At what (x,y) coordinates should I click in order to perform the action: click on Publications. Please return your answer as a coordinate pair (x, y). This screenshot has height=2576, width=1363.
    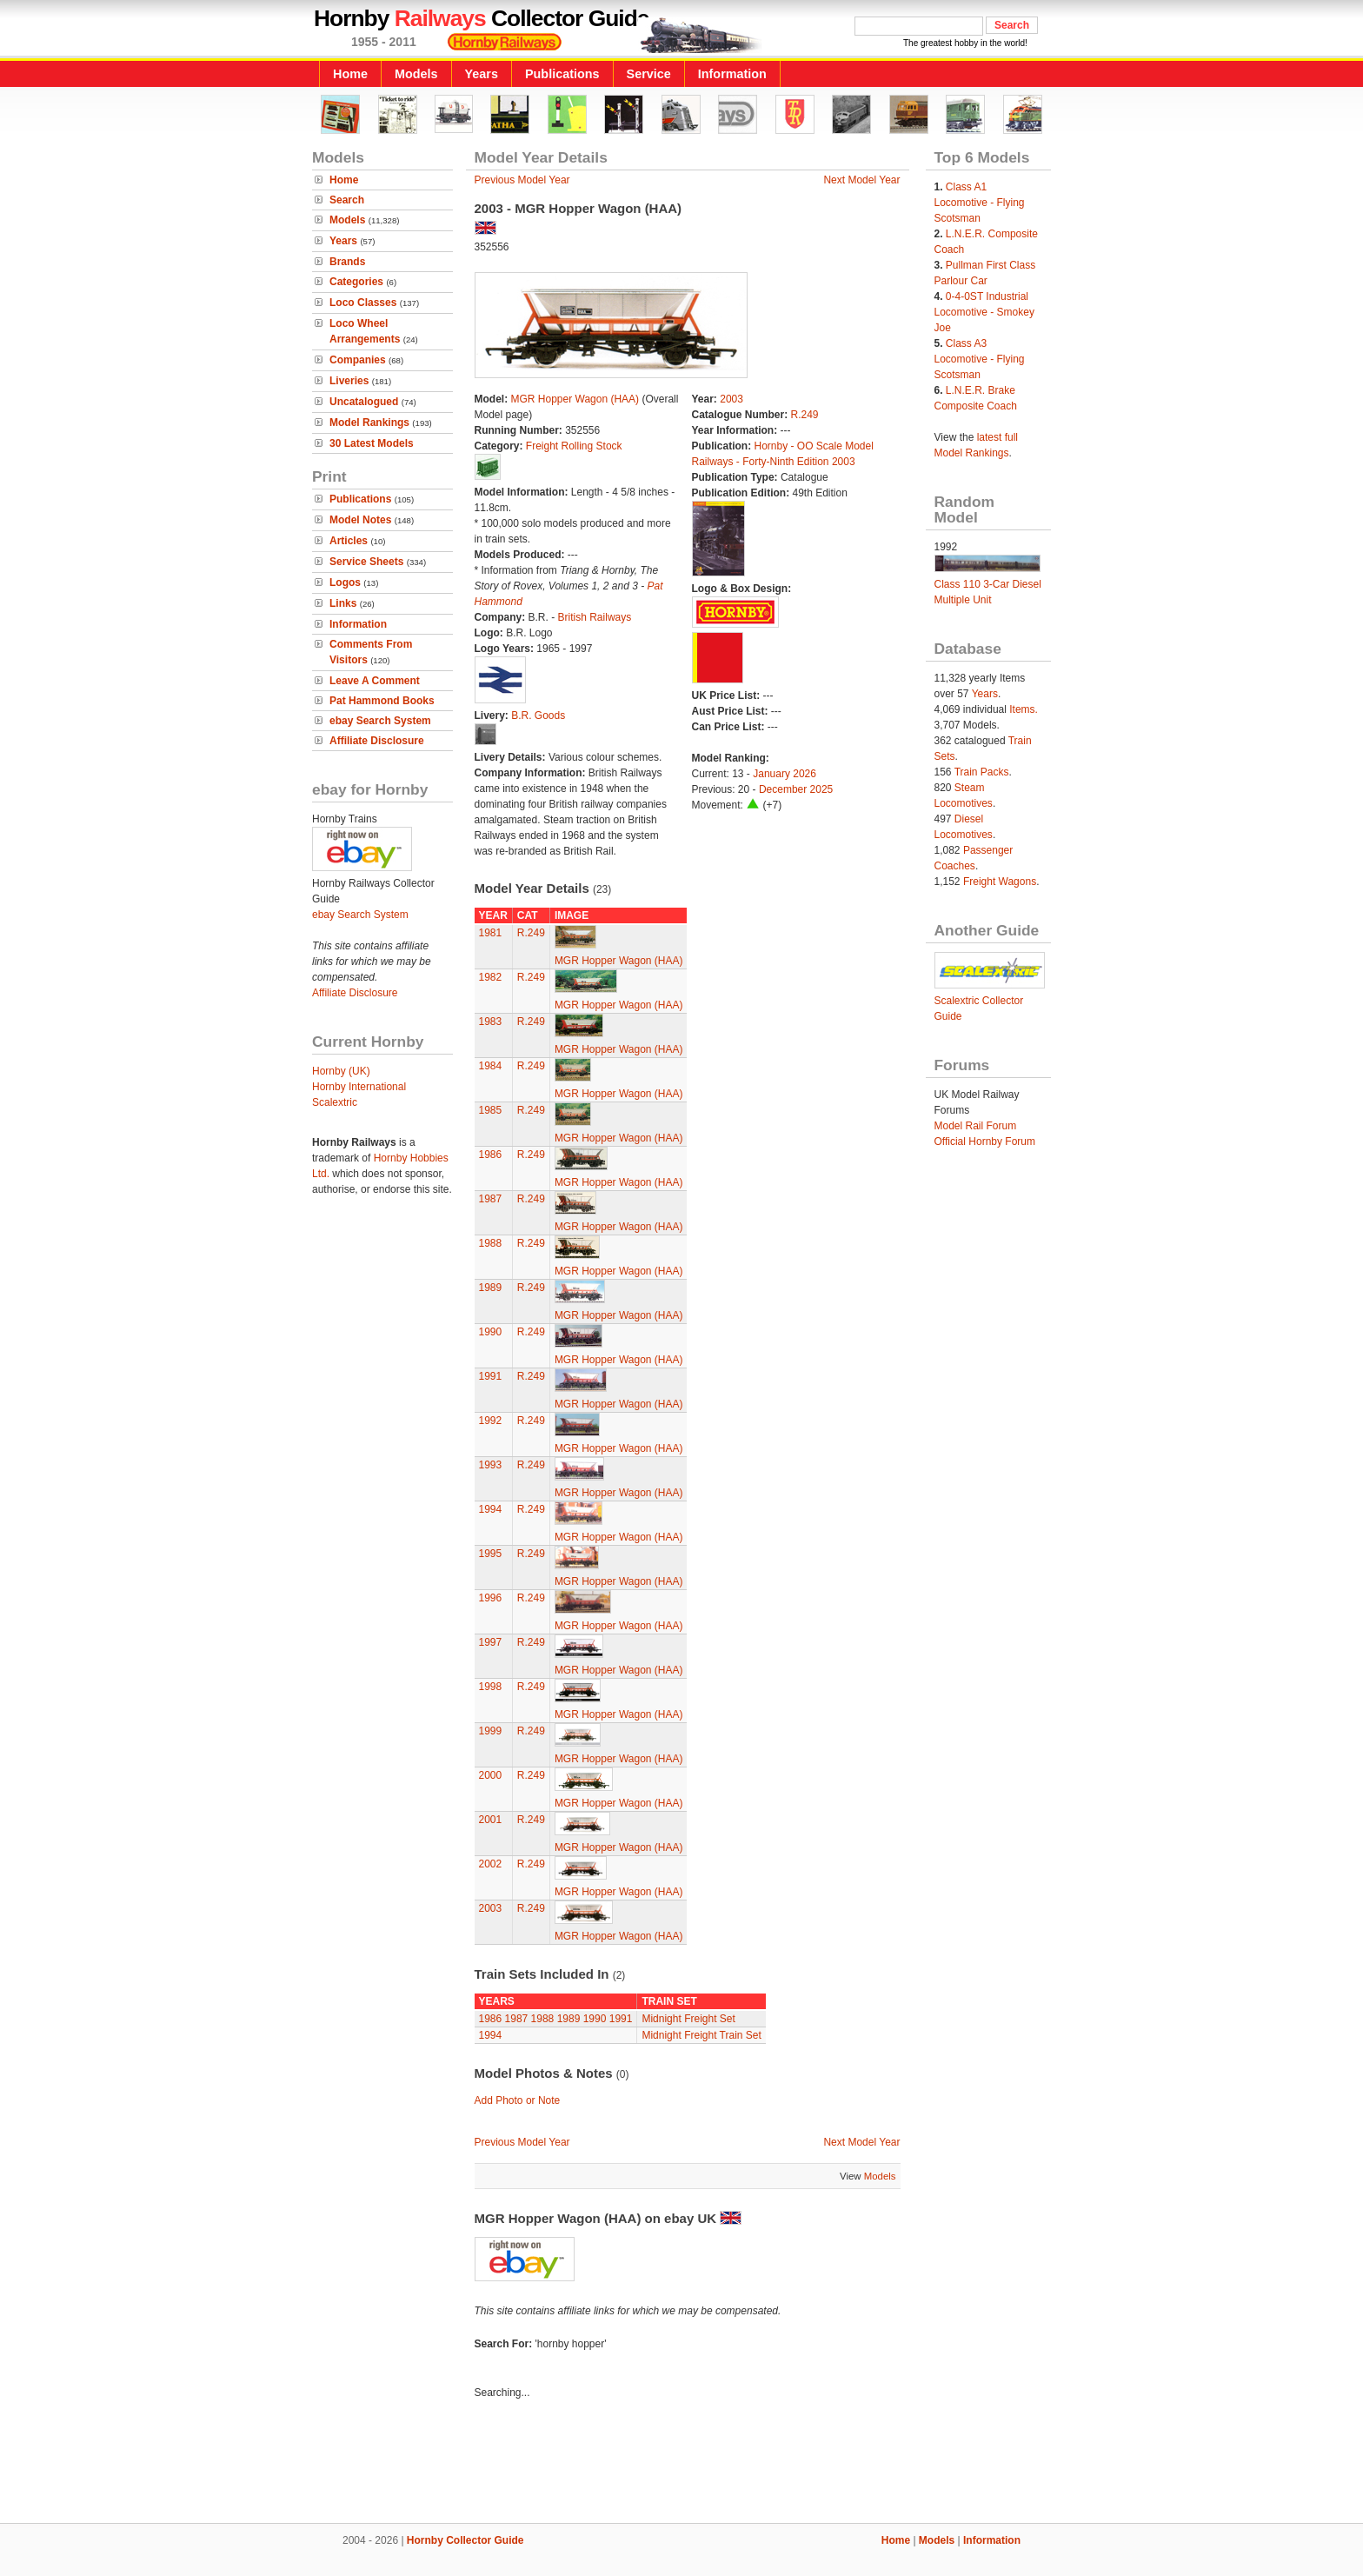
    Looking at the image, I should click on (562, 74).